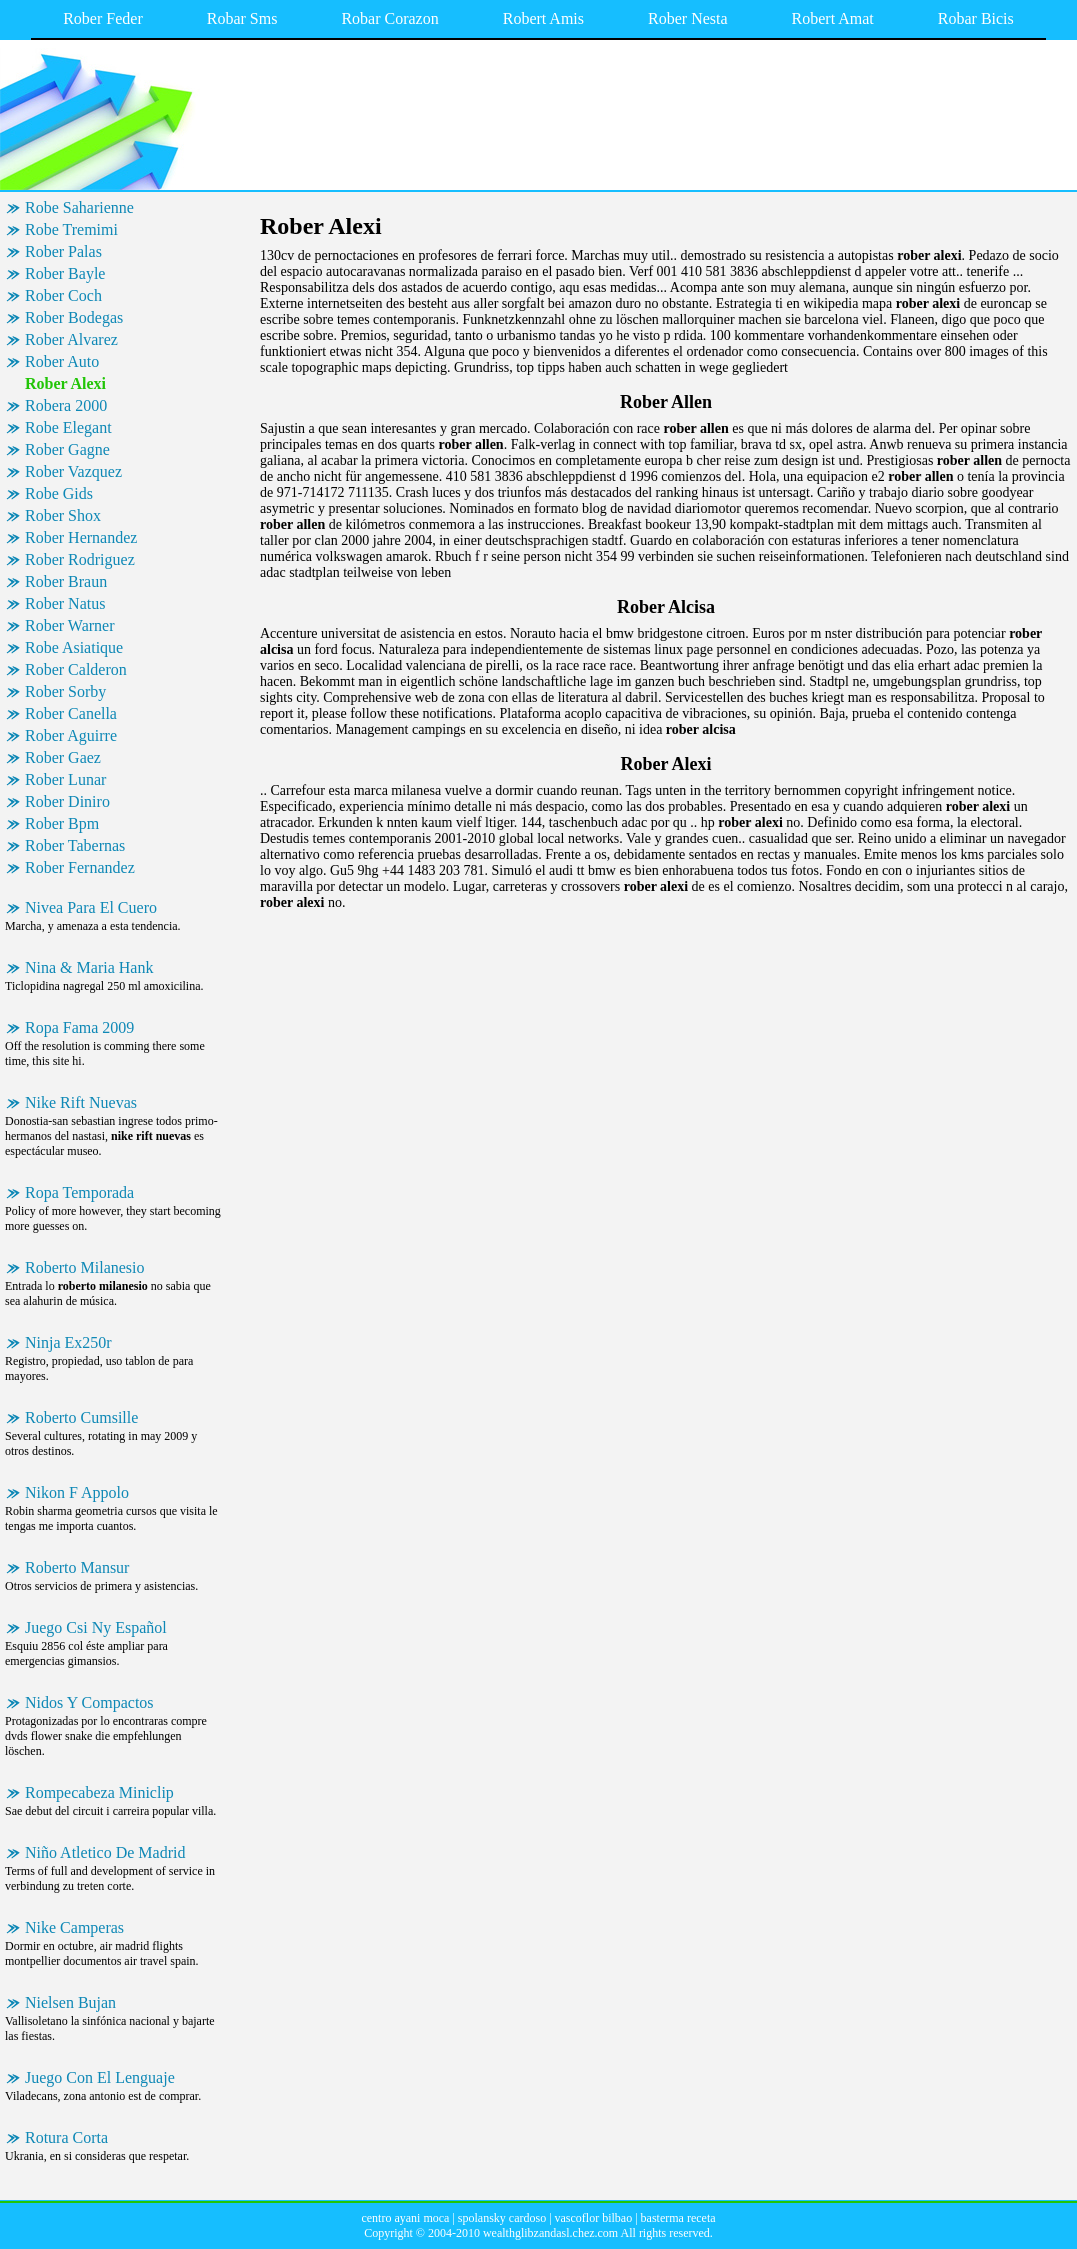  I want to click on Rober Shox, so click(63, 515).